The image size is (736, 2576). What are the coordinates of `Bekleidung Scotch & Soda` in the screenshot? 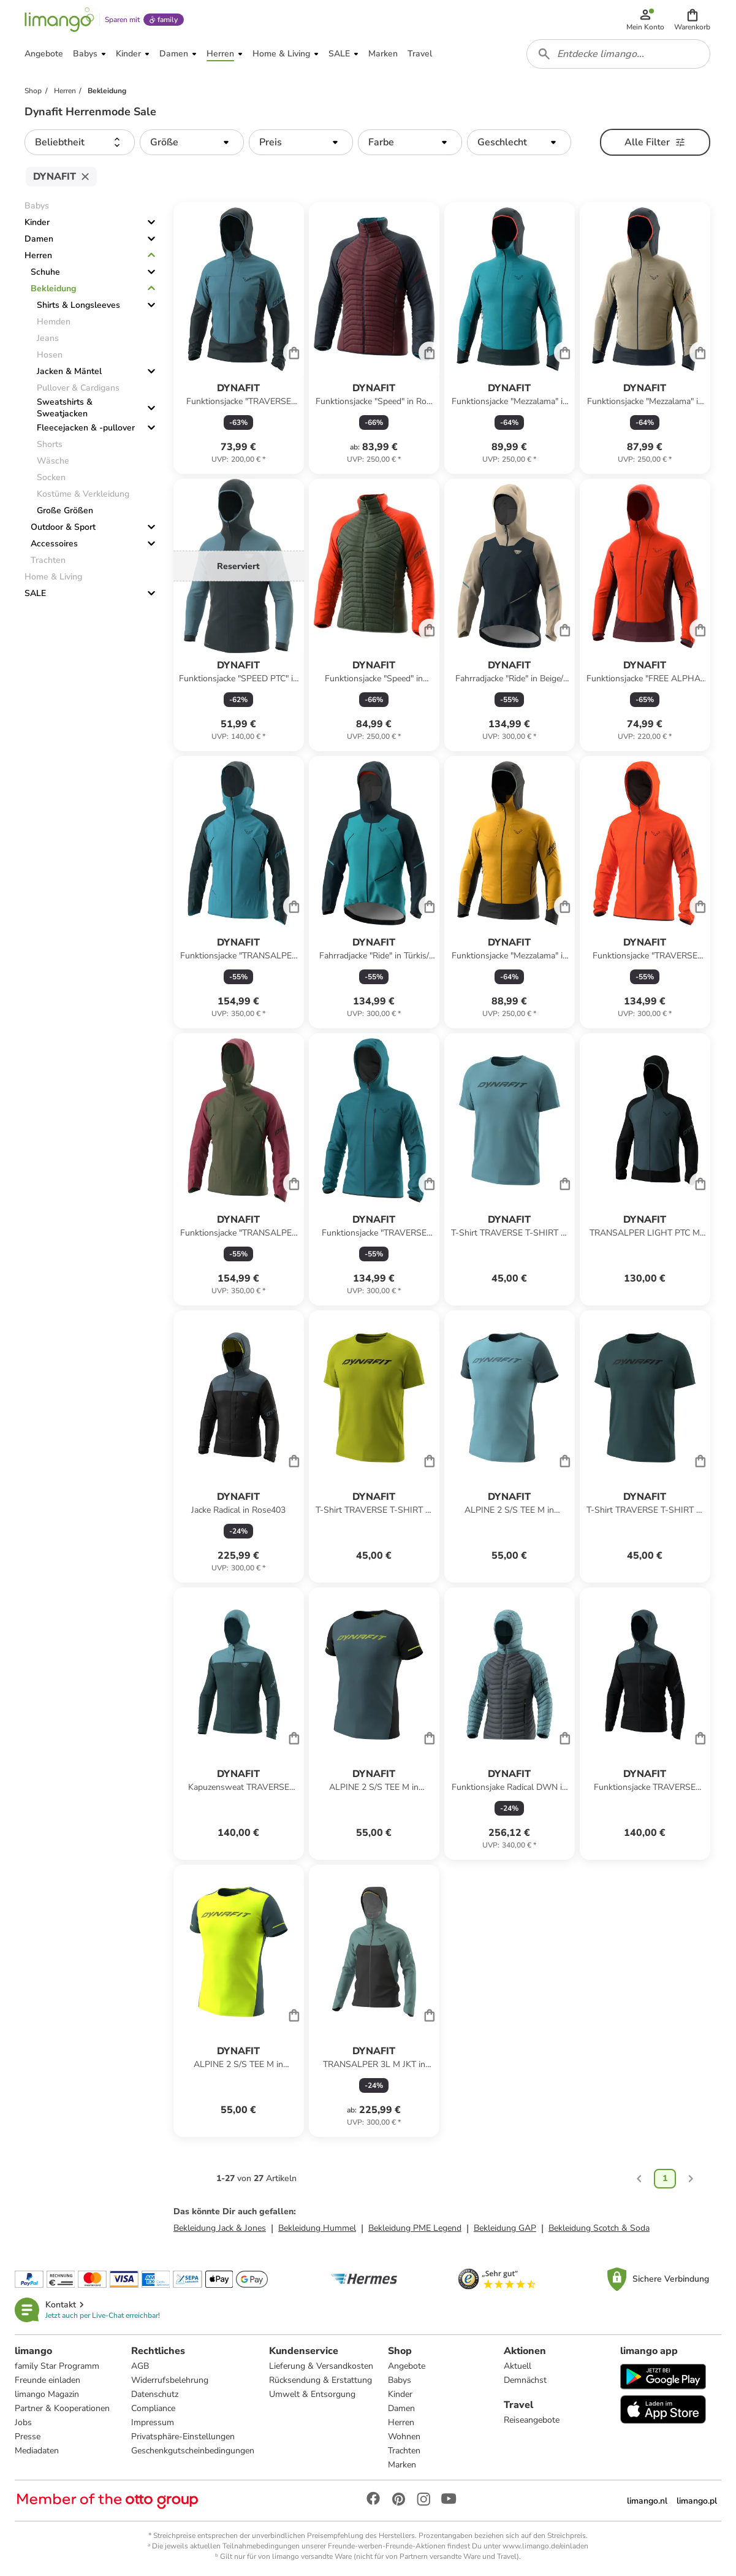 It's located at (599, 2228).